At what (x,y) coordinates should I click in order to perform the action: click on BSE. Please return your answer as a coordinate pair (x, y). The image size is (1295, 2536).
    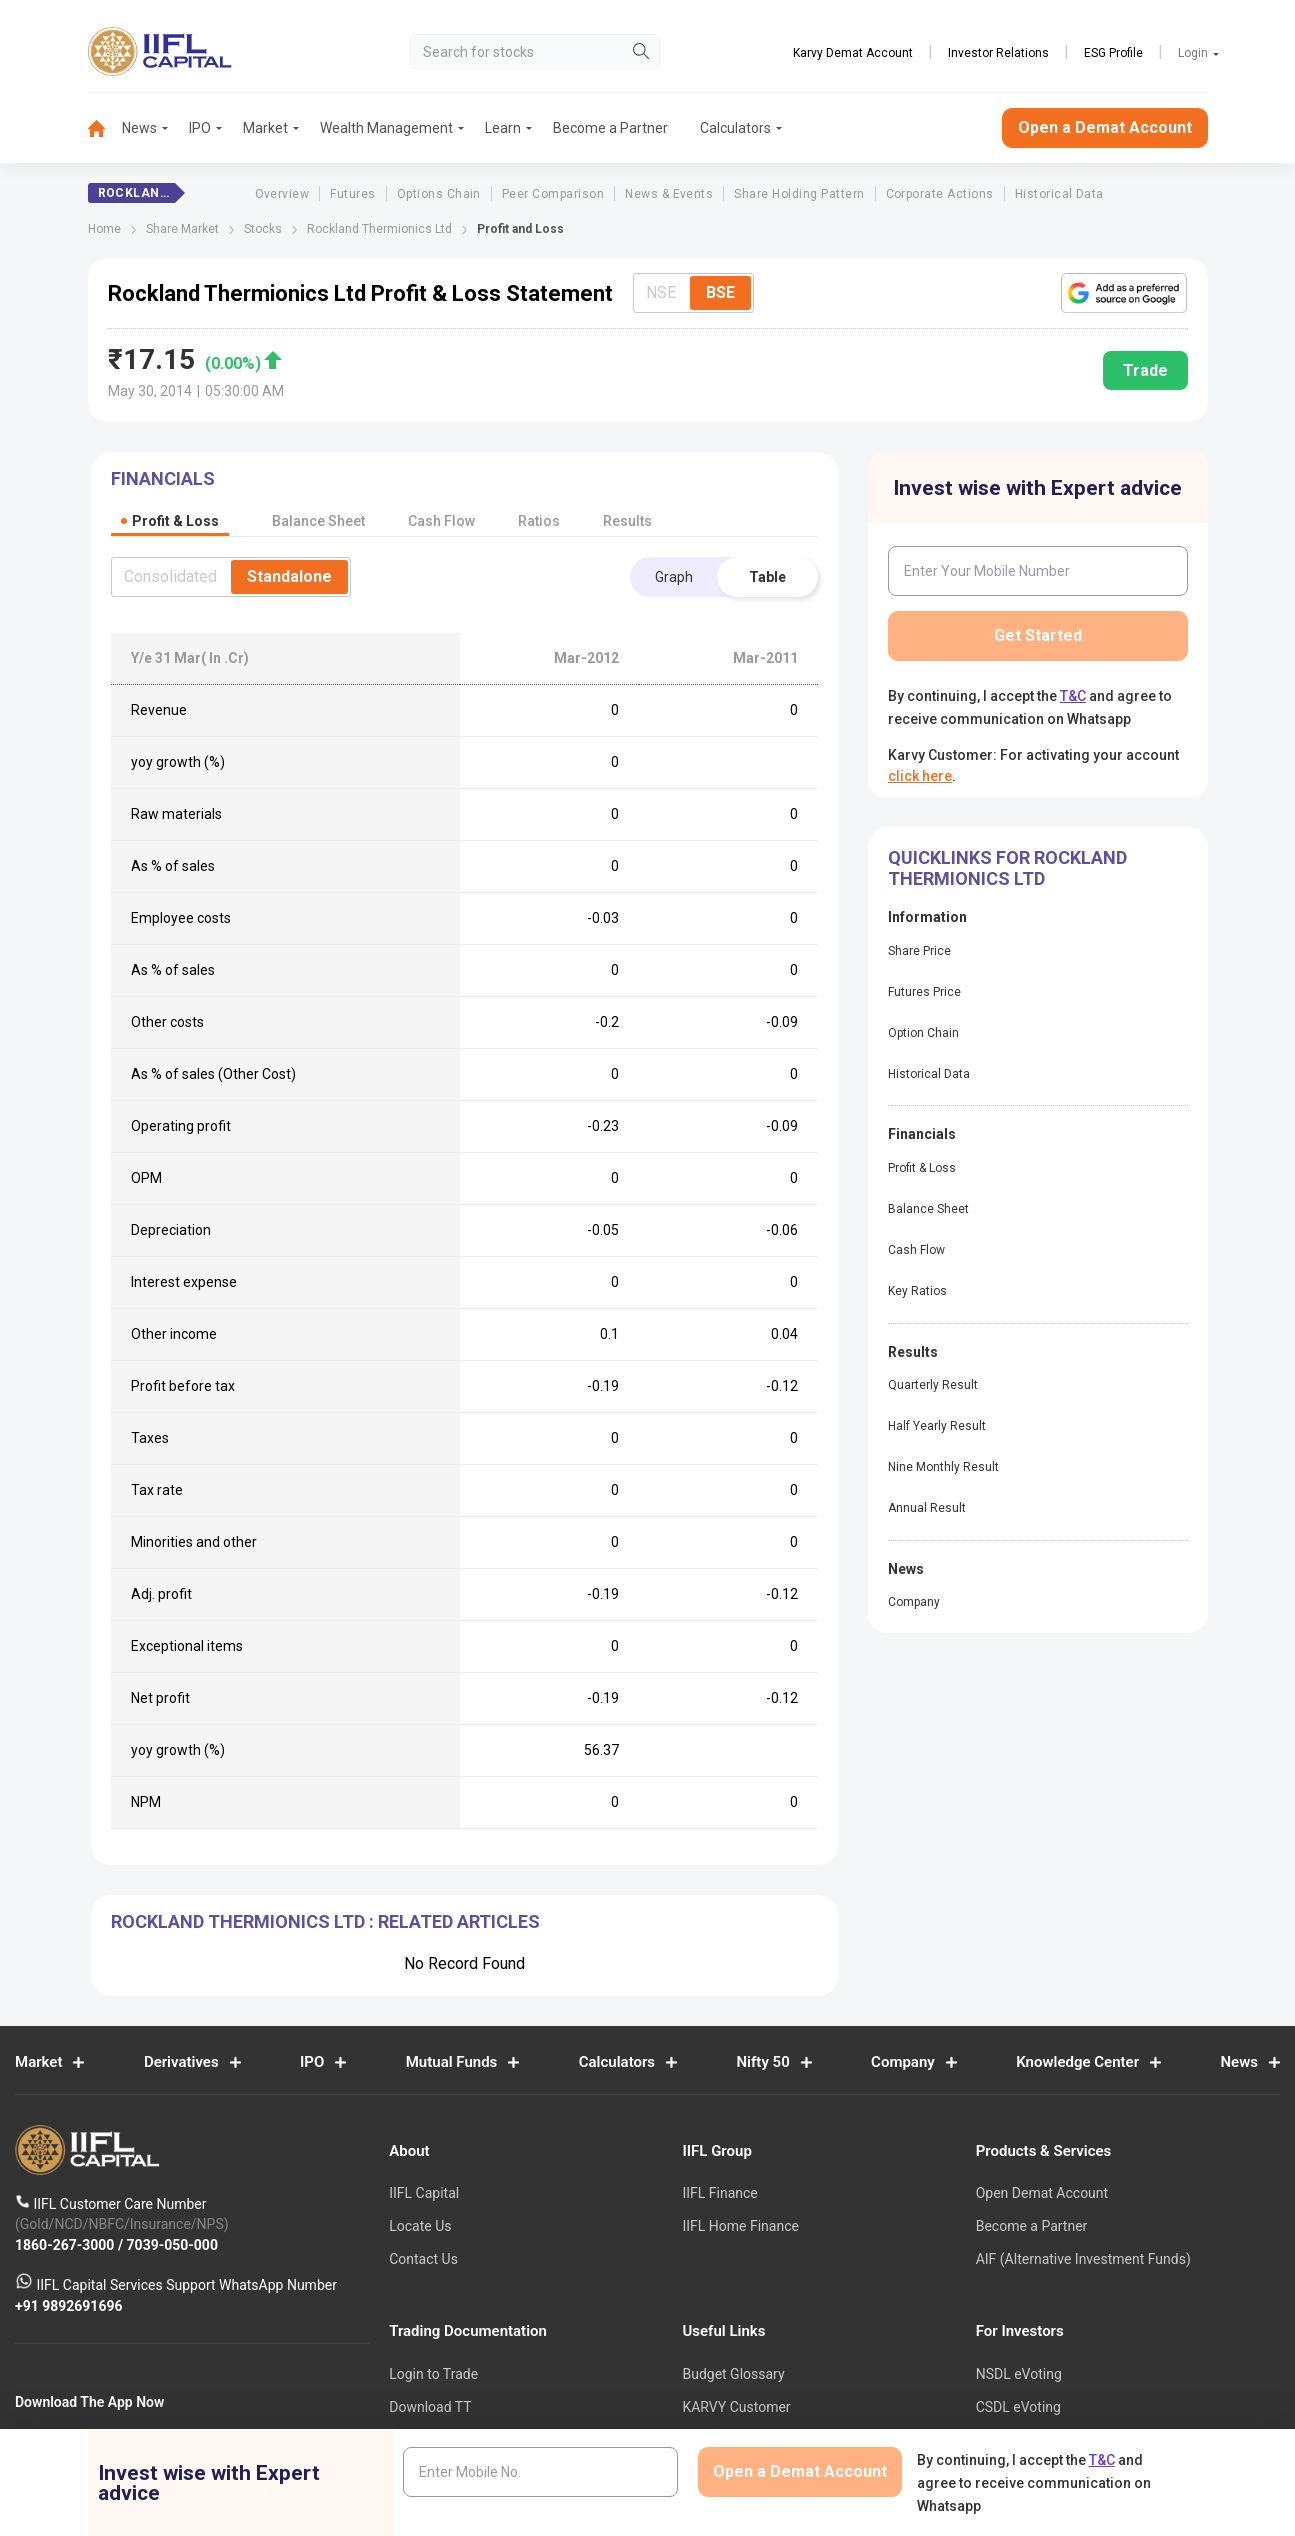
    Looking at the image, I should click on (720, 292).